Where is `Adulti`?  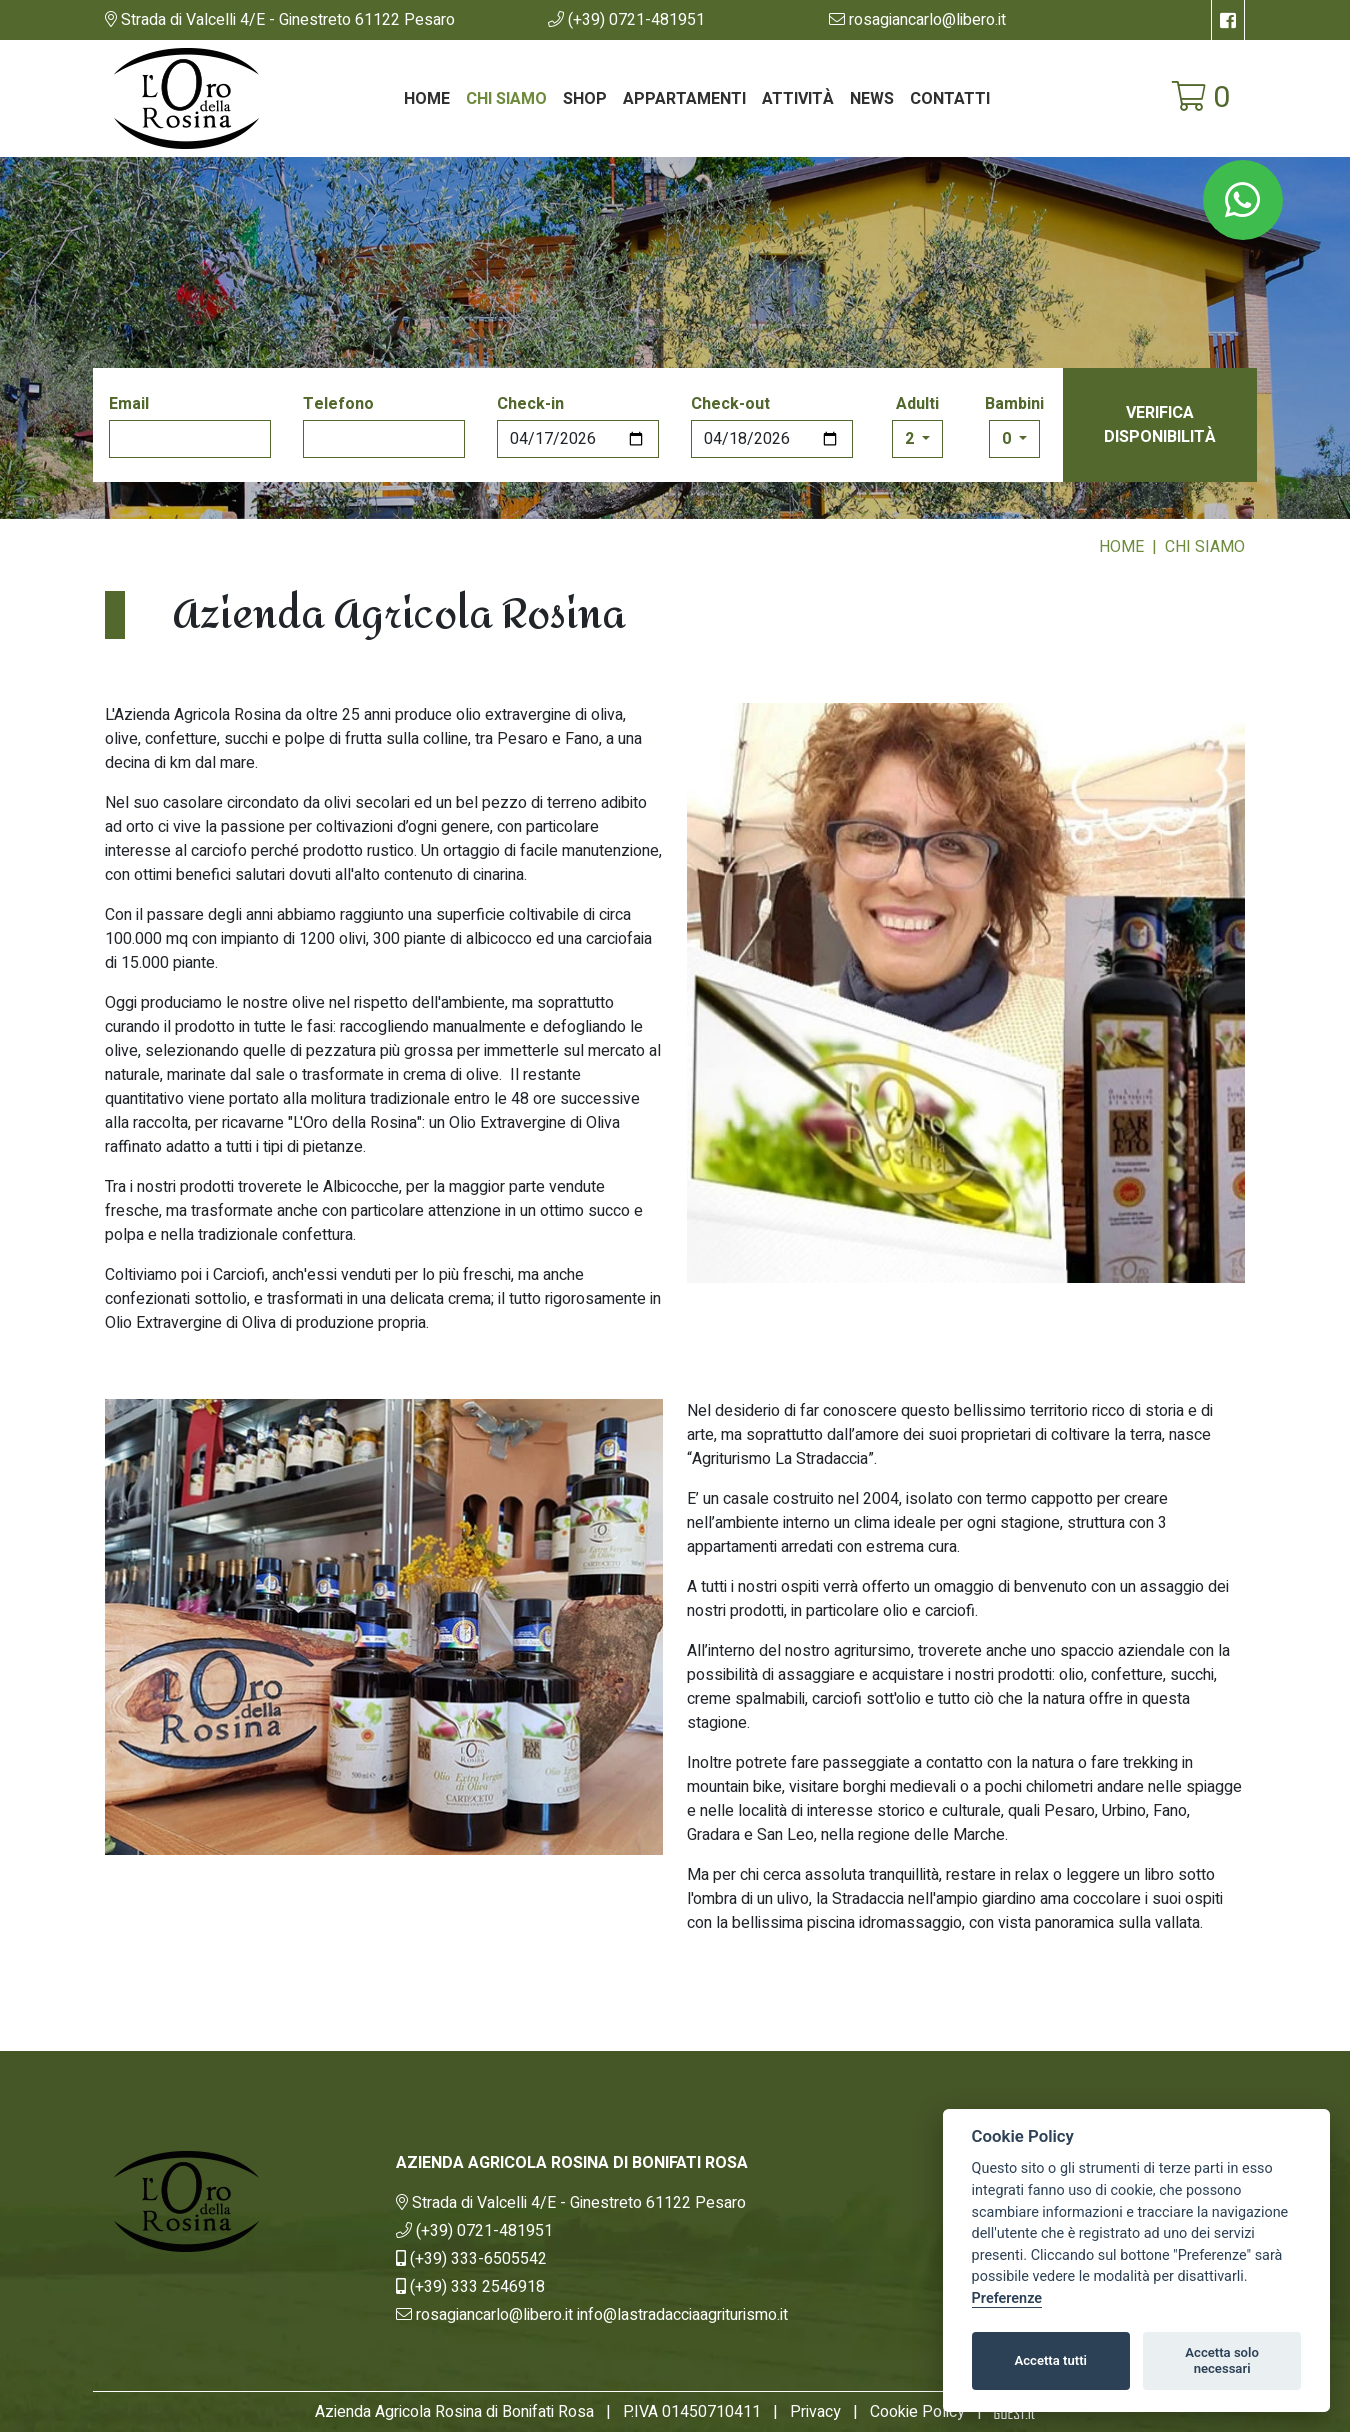
Adulti is located at coordinates (917, 404).